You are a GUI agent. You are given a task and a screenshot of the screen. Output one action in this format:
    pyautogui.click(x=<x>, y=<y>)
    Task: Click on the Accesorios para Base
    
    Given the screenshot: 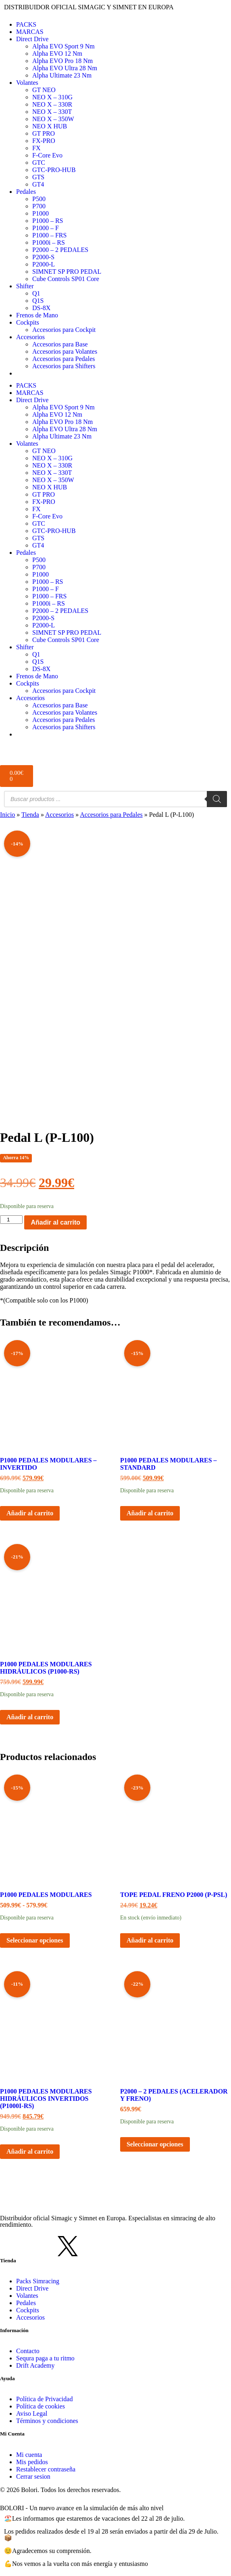 What is the action you would take?
    pyautogui.click(x=60, y=344)
    